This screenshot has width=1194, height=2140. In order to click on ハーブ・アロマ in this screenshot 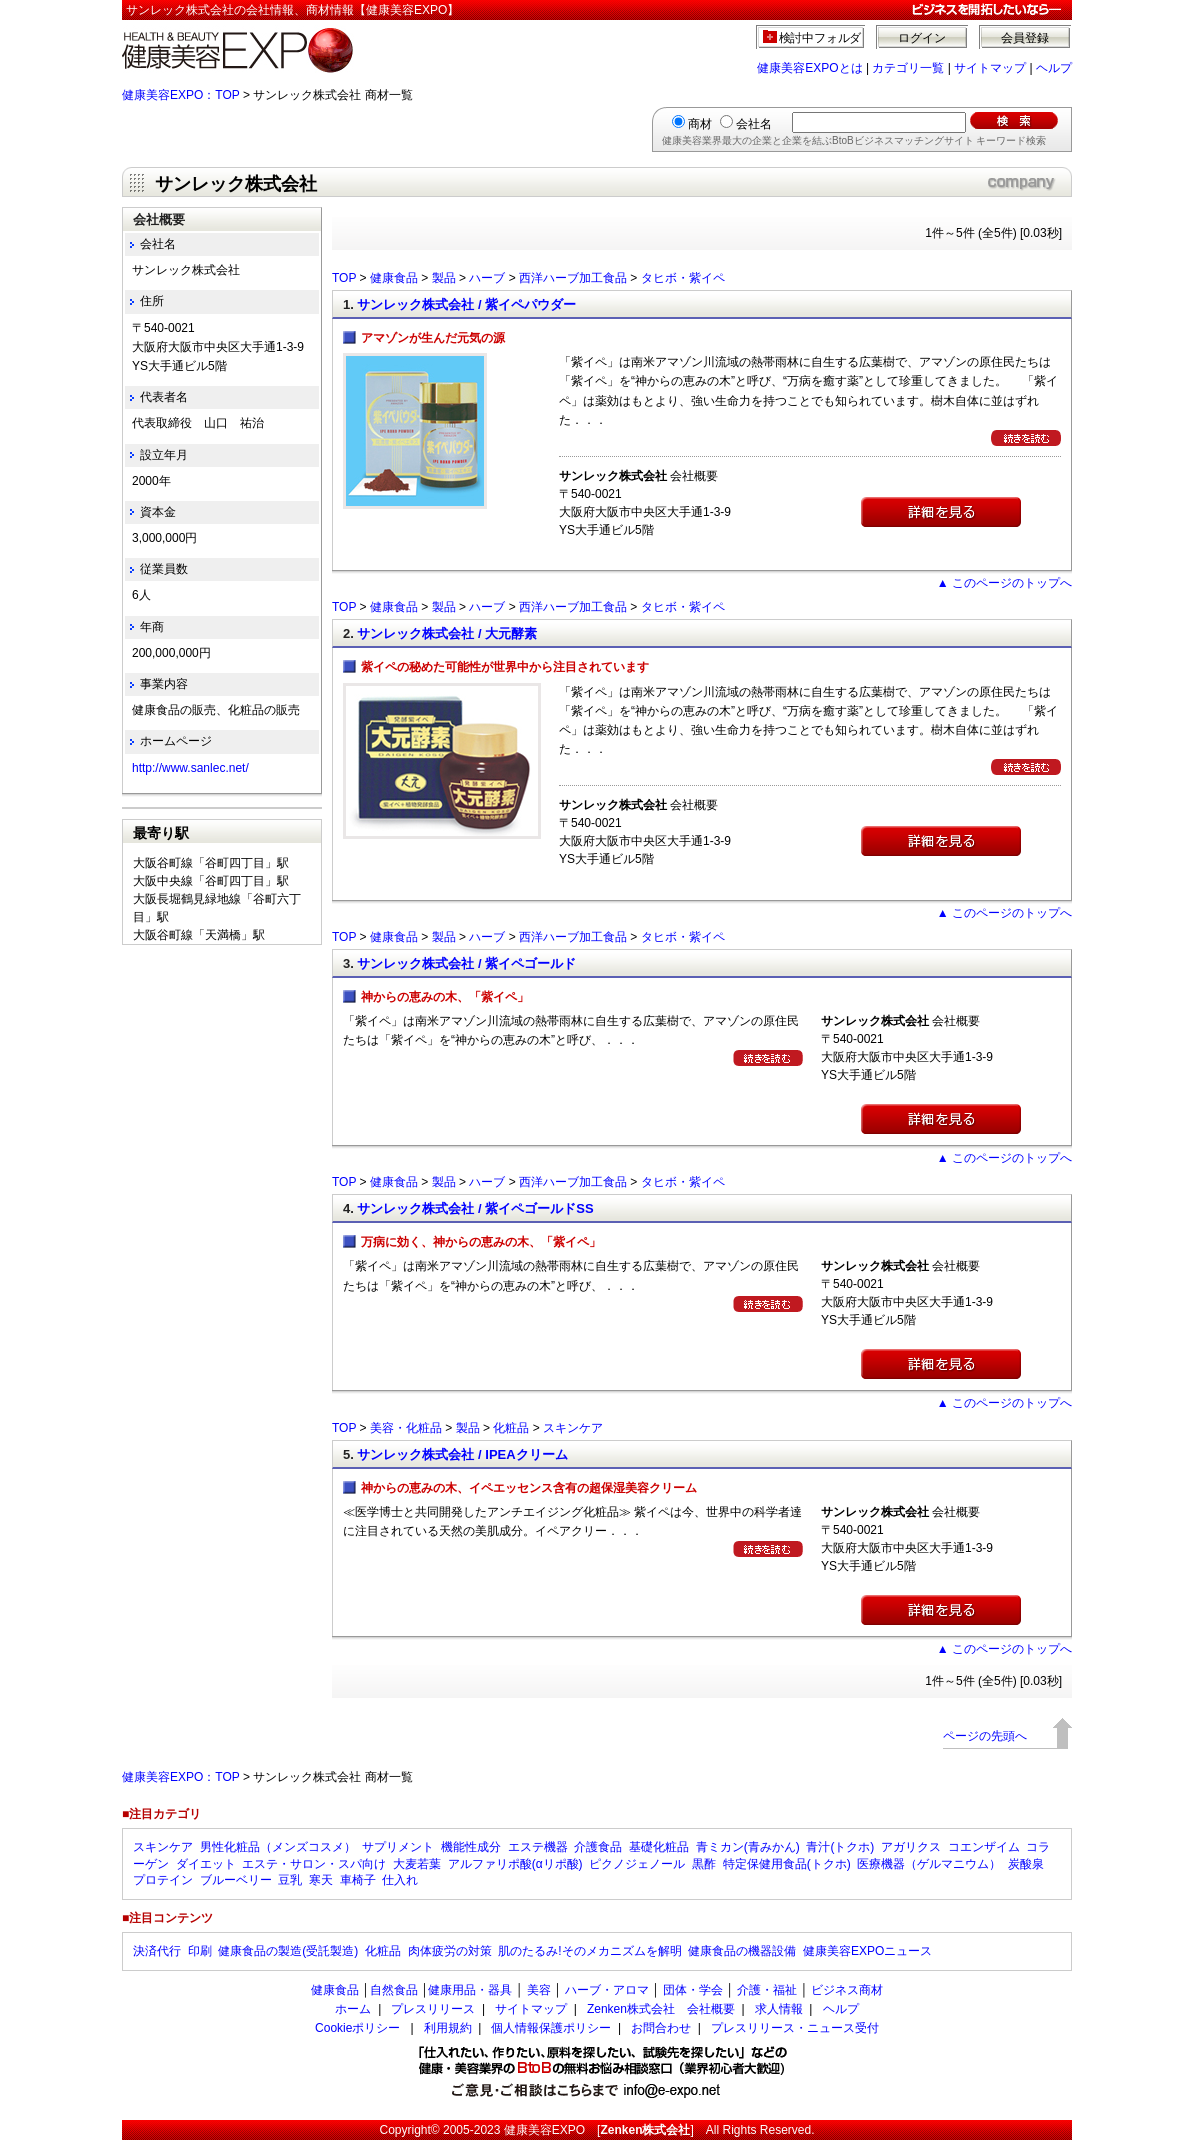, I will do `click(607, 1990)`.